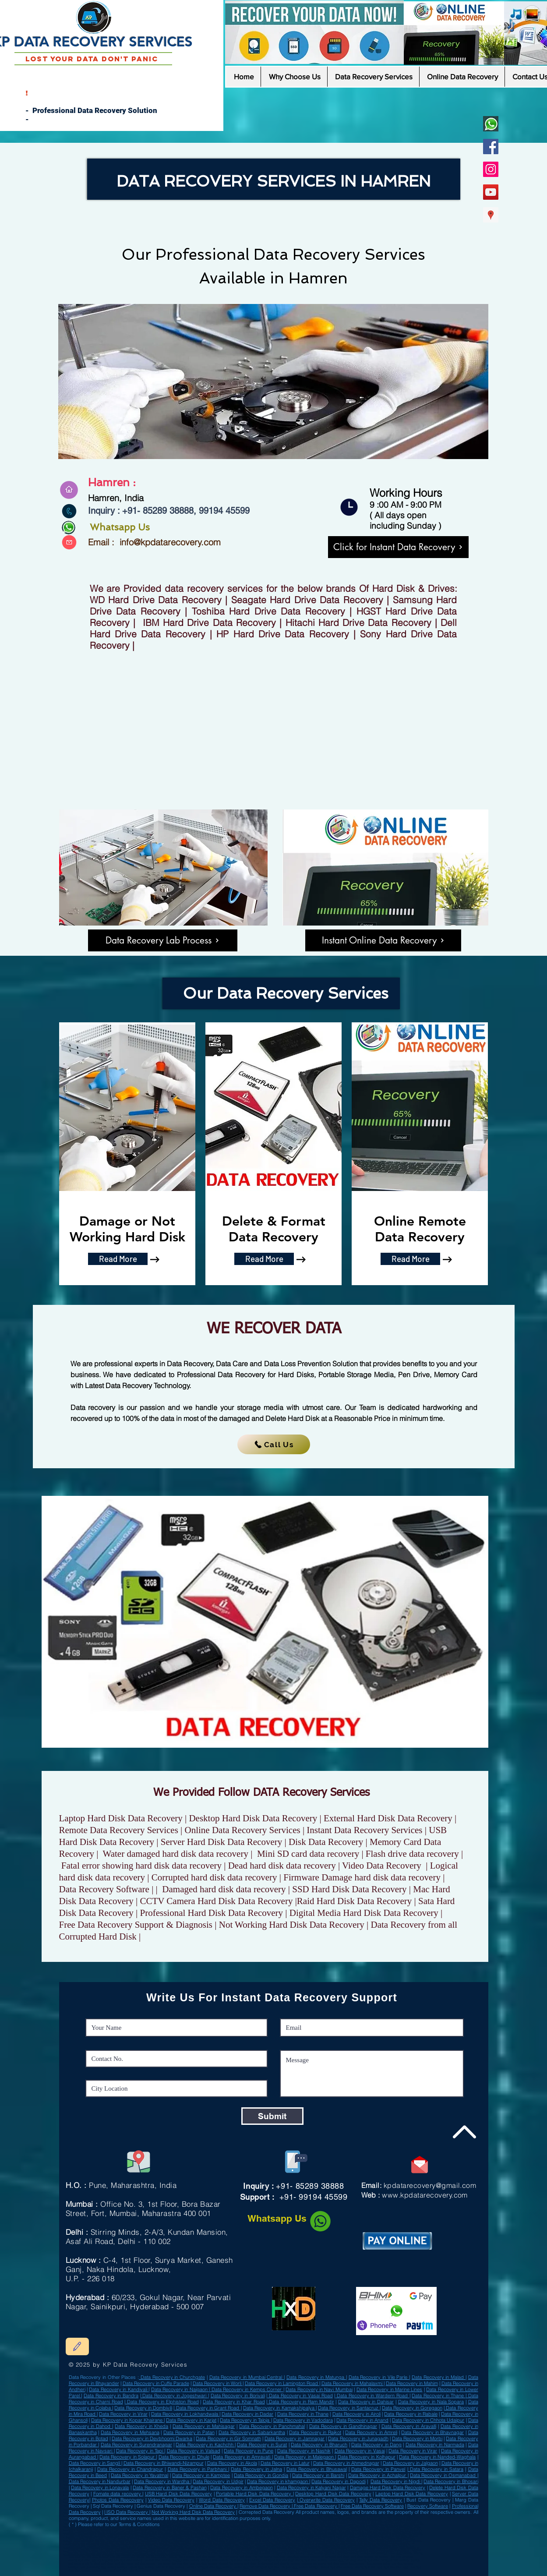 The width and height of the screenshot is (547, 2576). I want to click on Data Recovery in Anand, so click(362, 2420).